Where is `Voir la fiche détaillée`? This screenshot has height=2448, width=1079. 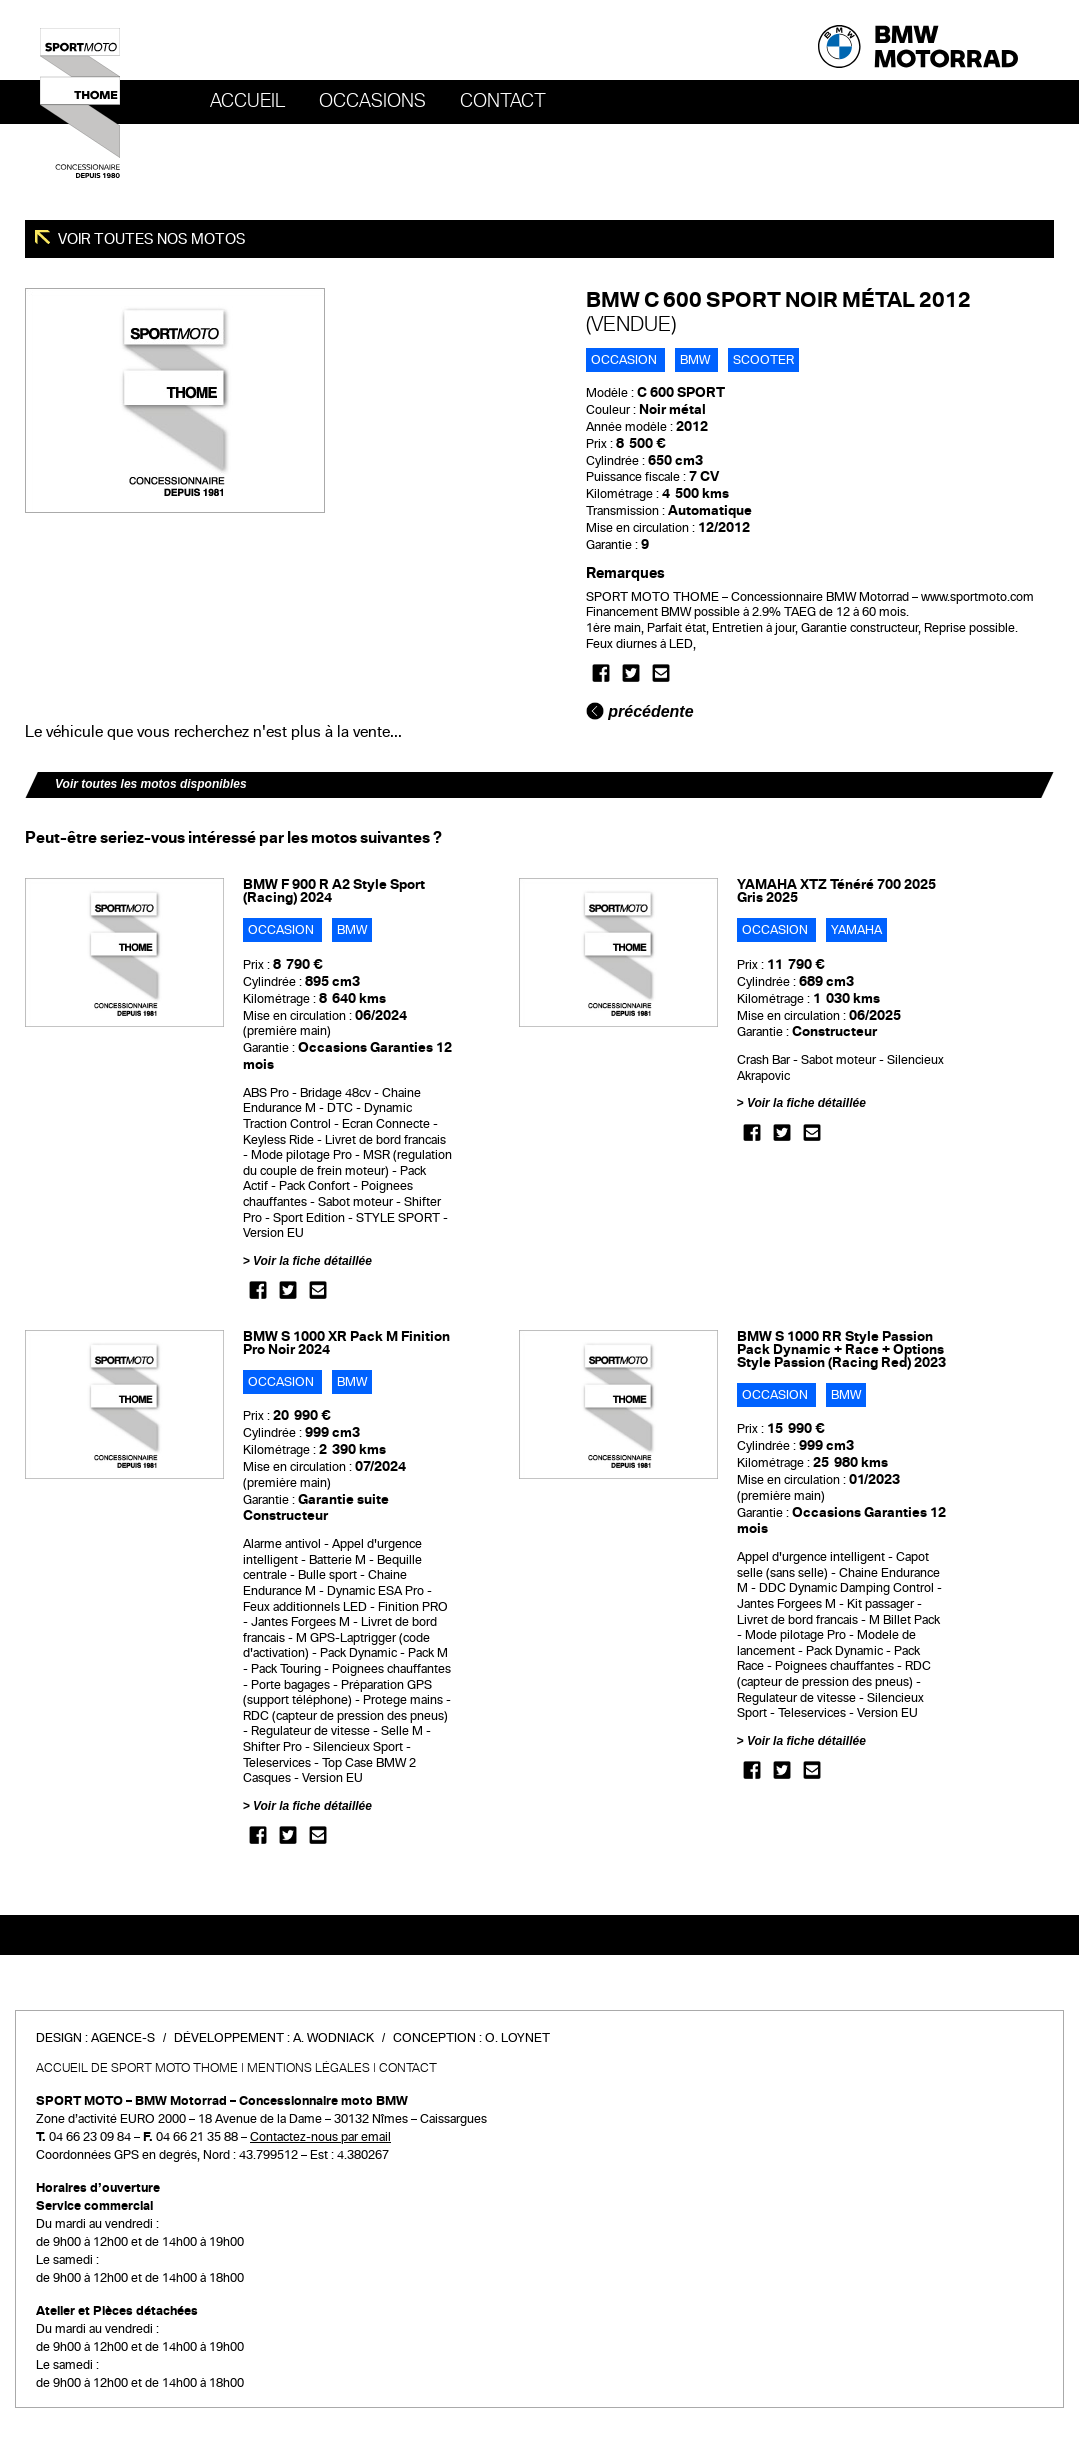
Voir la fiche détaillée is located at coordinates (312, 1261).